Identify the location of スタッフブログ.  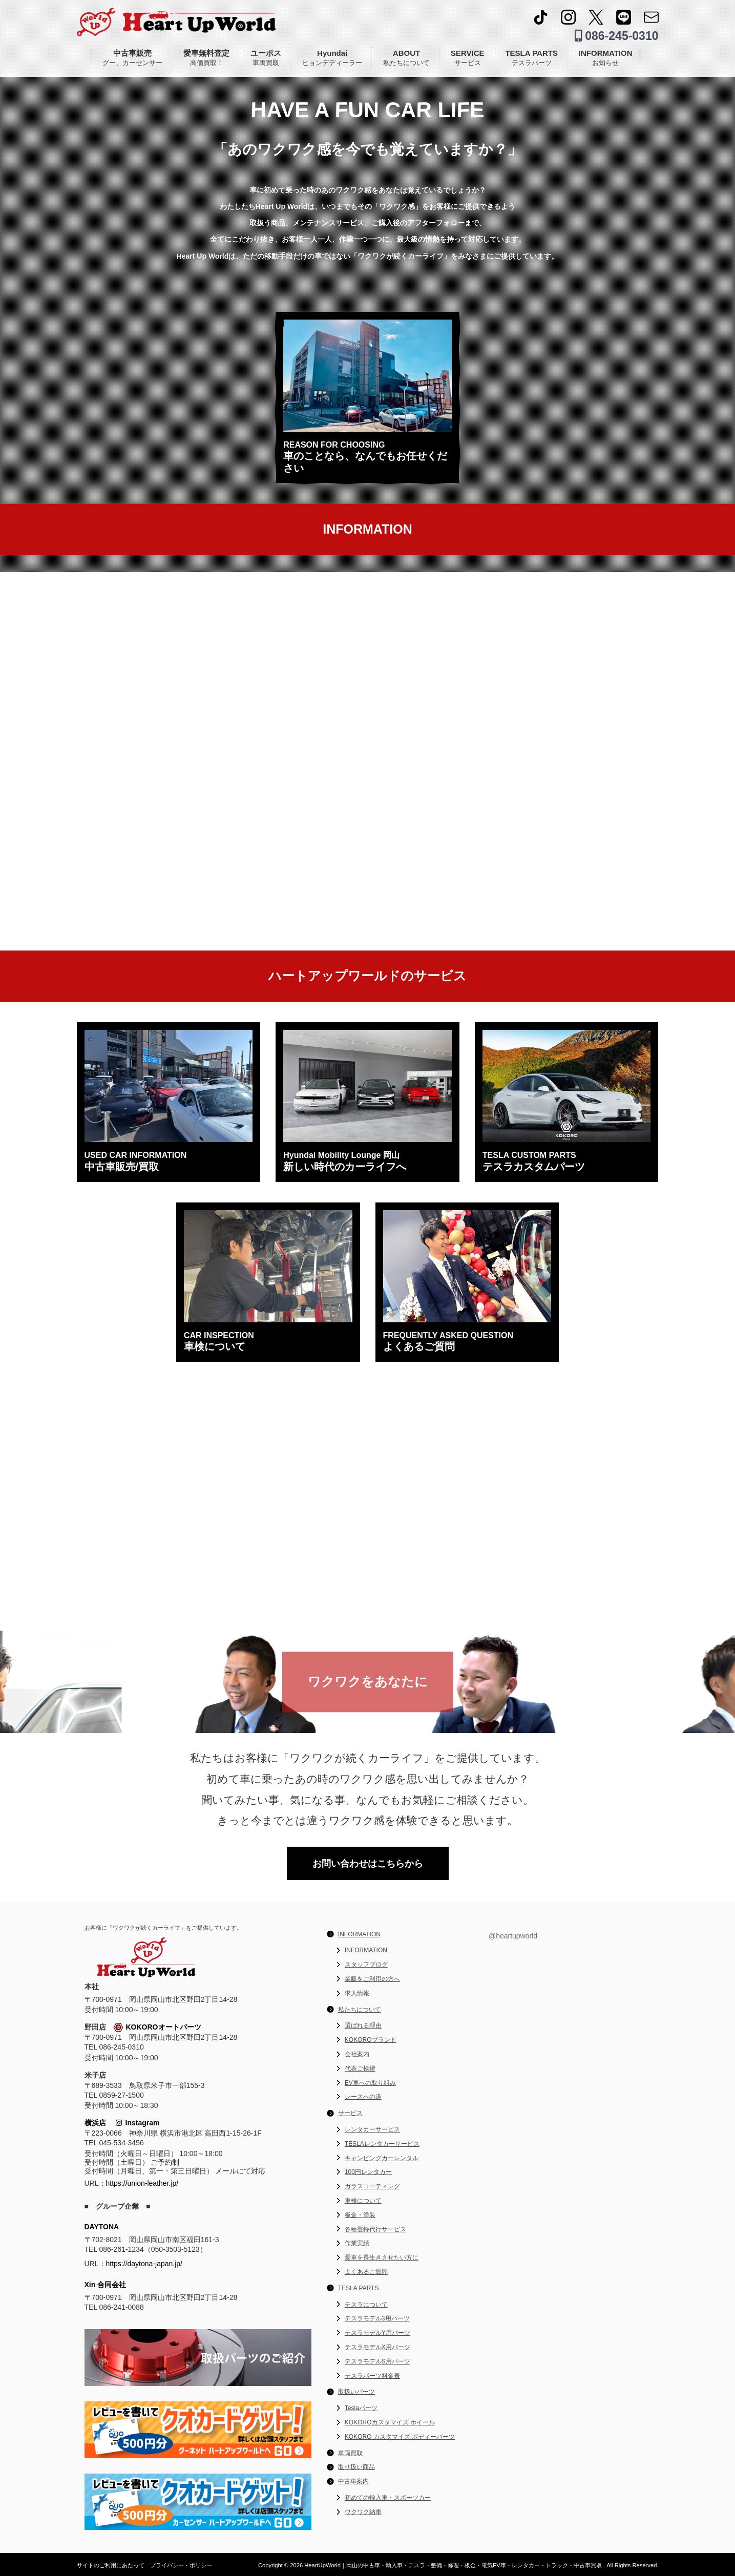
(366, 1964).